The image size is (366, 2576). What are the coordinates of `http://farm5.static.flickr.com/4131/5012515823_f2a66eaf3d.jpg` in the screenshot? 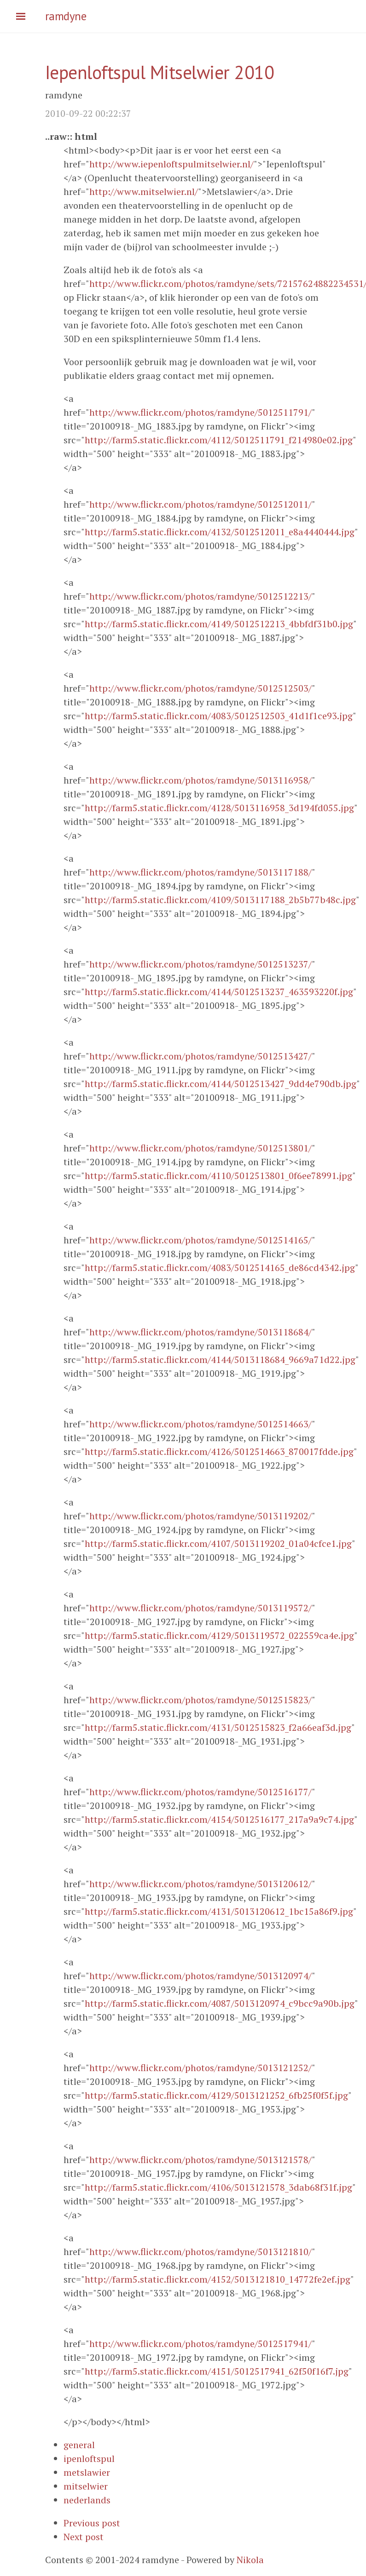 It's located at (218, 1727).